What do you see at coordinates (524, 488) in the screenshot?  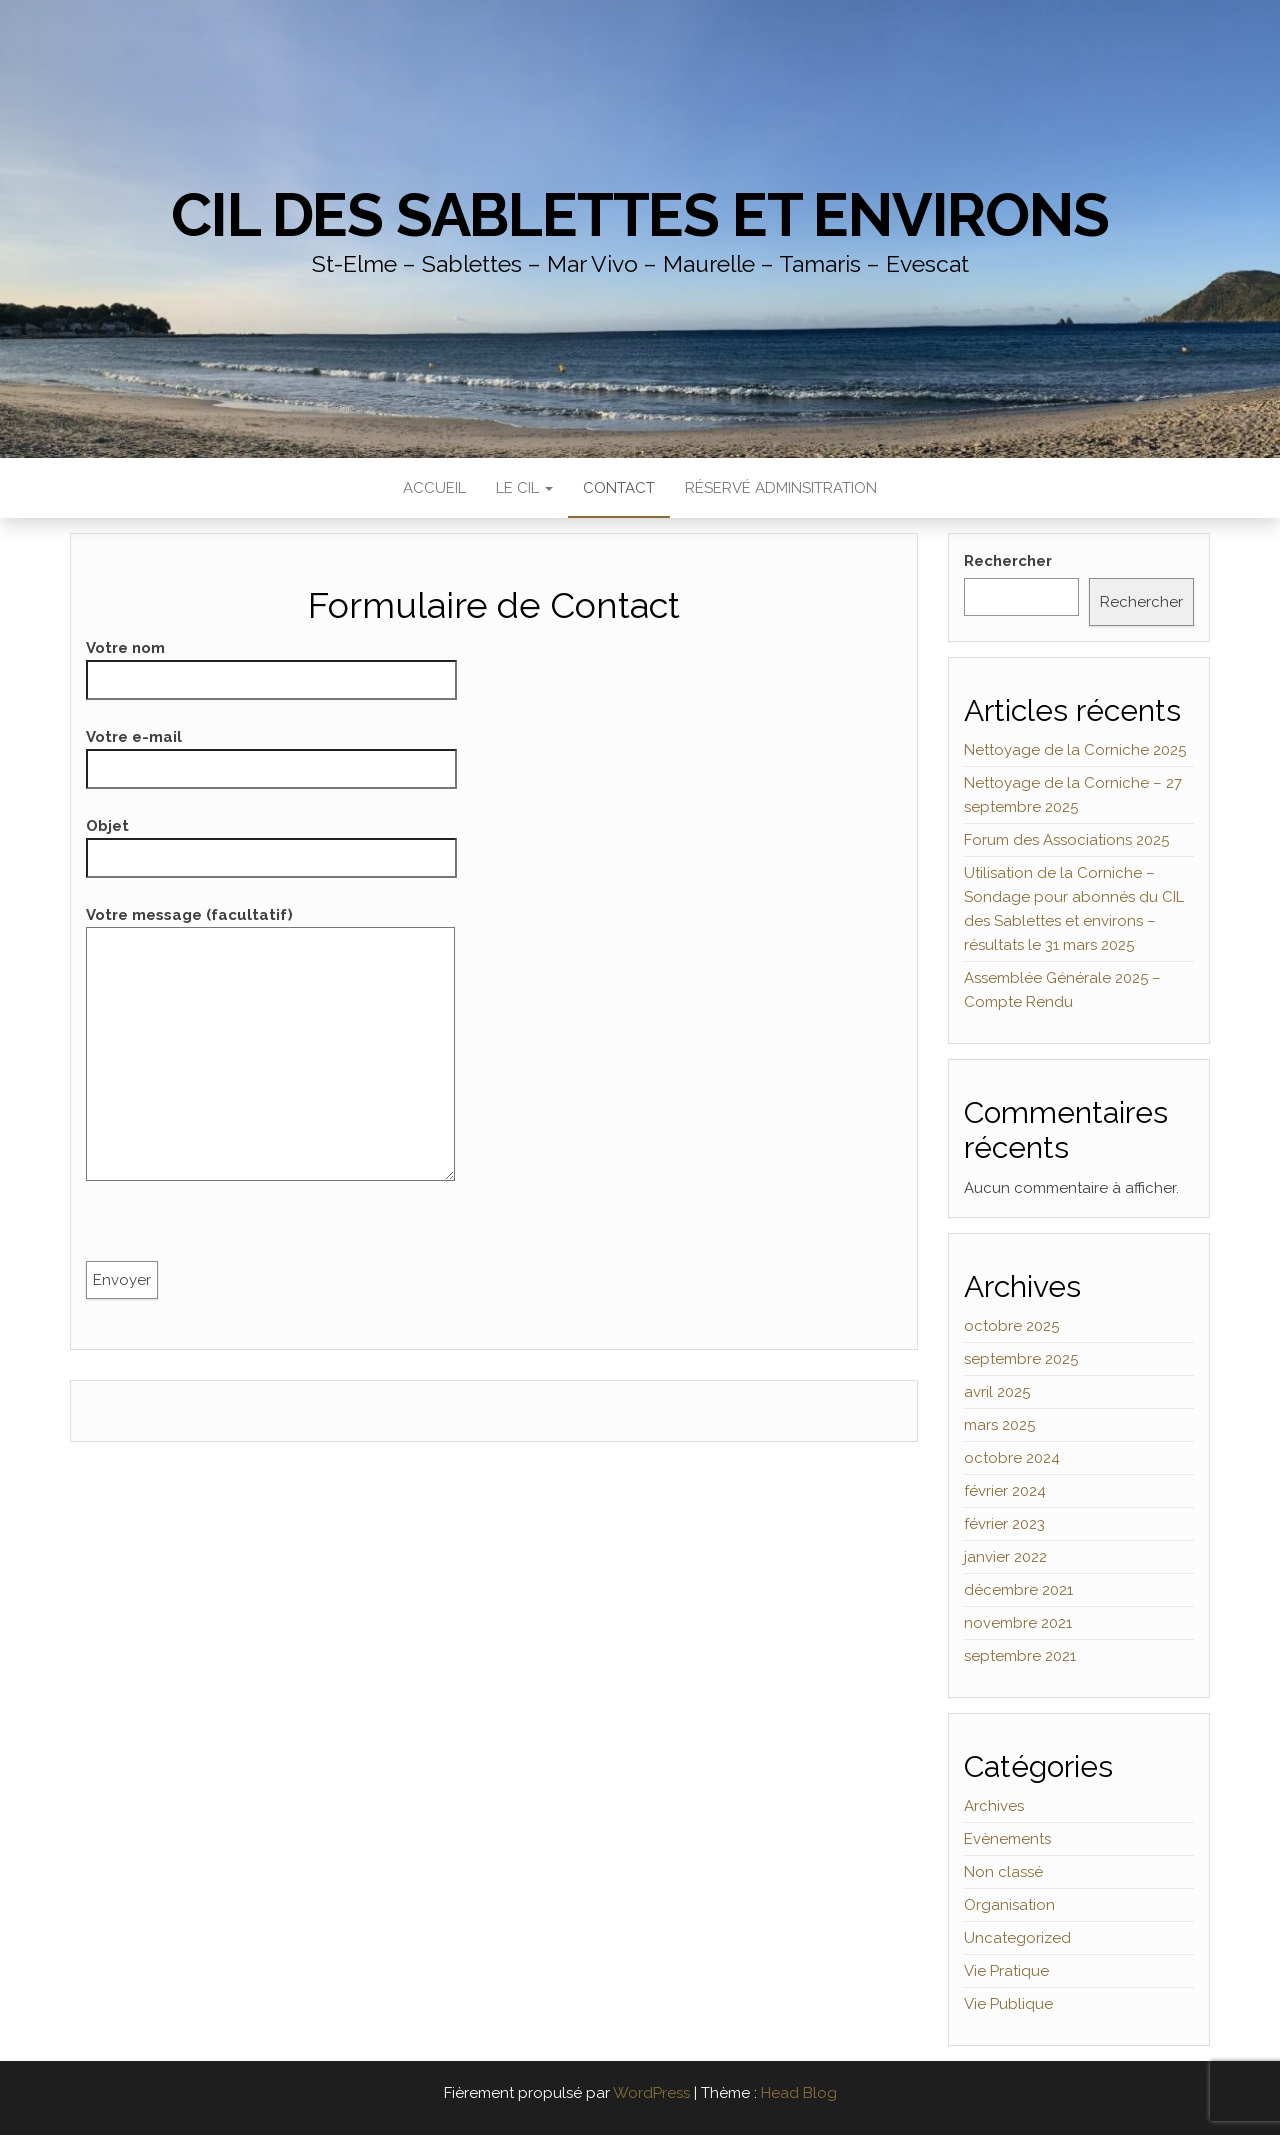 I see `Le CIL` at bounding box center [524, 488].